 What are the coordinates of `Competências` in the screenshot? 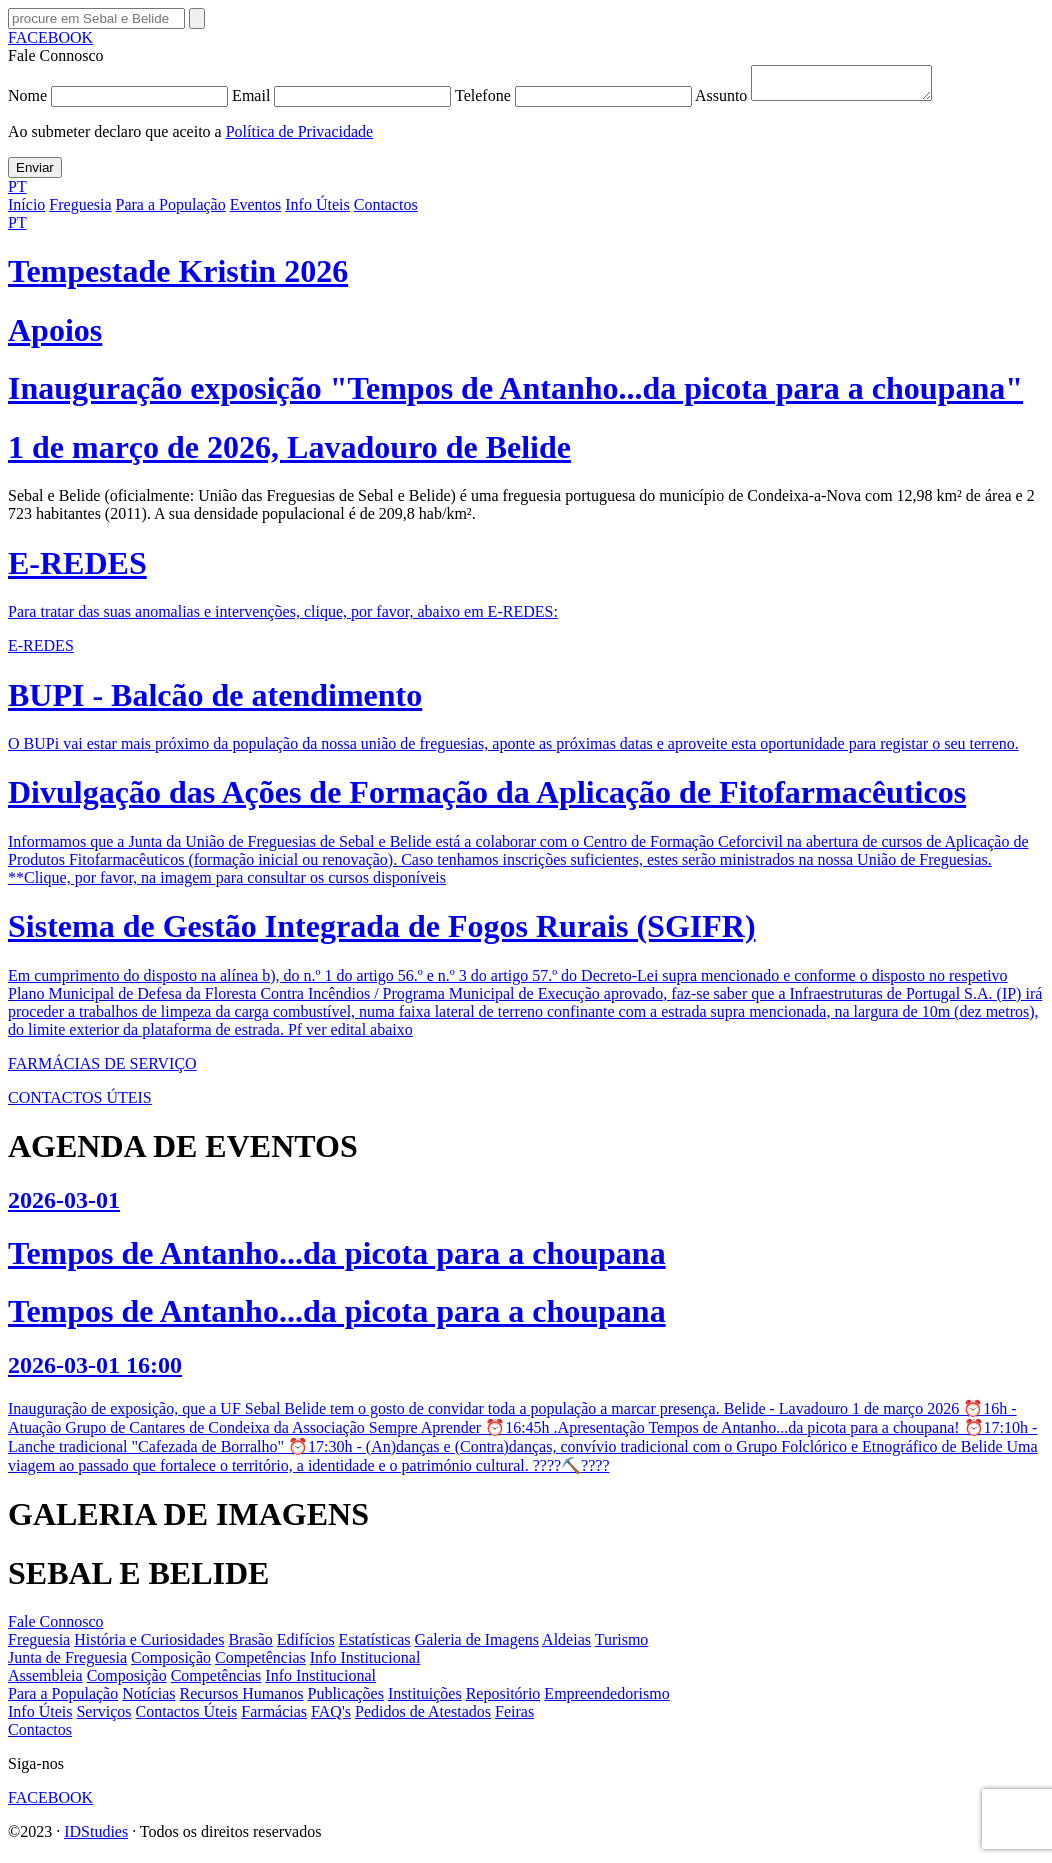 It's located at (260, 1663).